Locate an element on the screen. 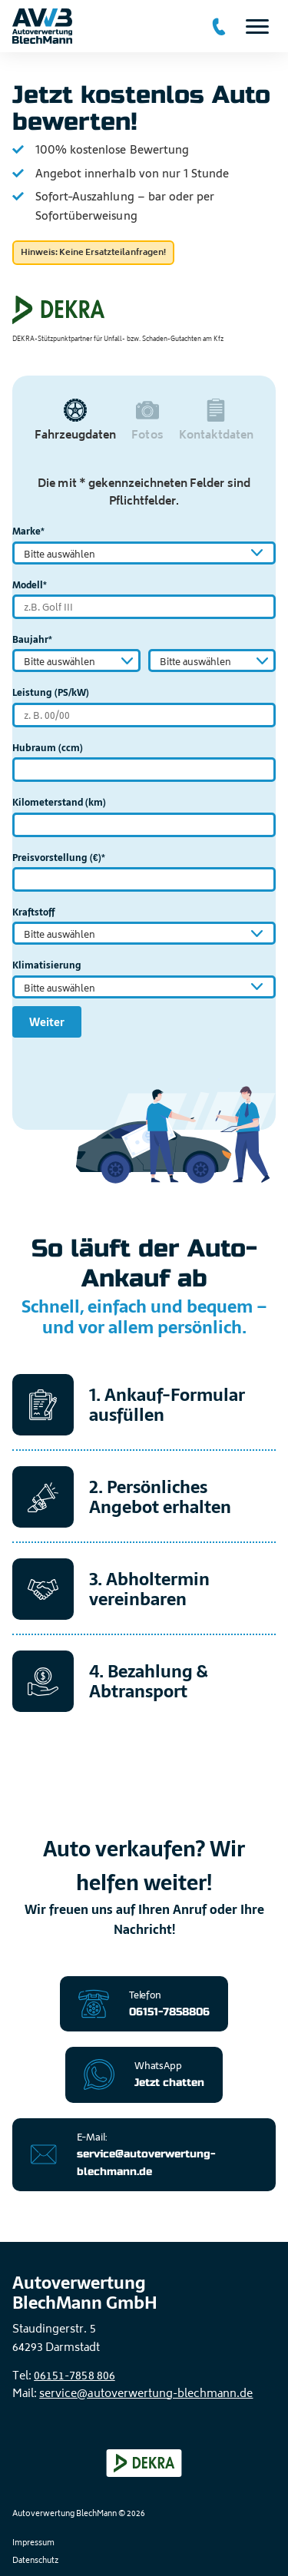 Image resolution: width=288 pixels, height=2576 pixels. Preisvorstellung (€) is located at coordinates (58, 858).